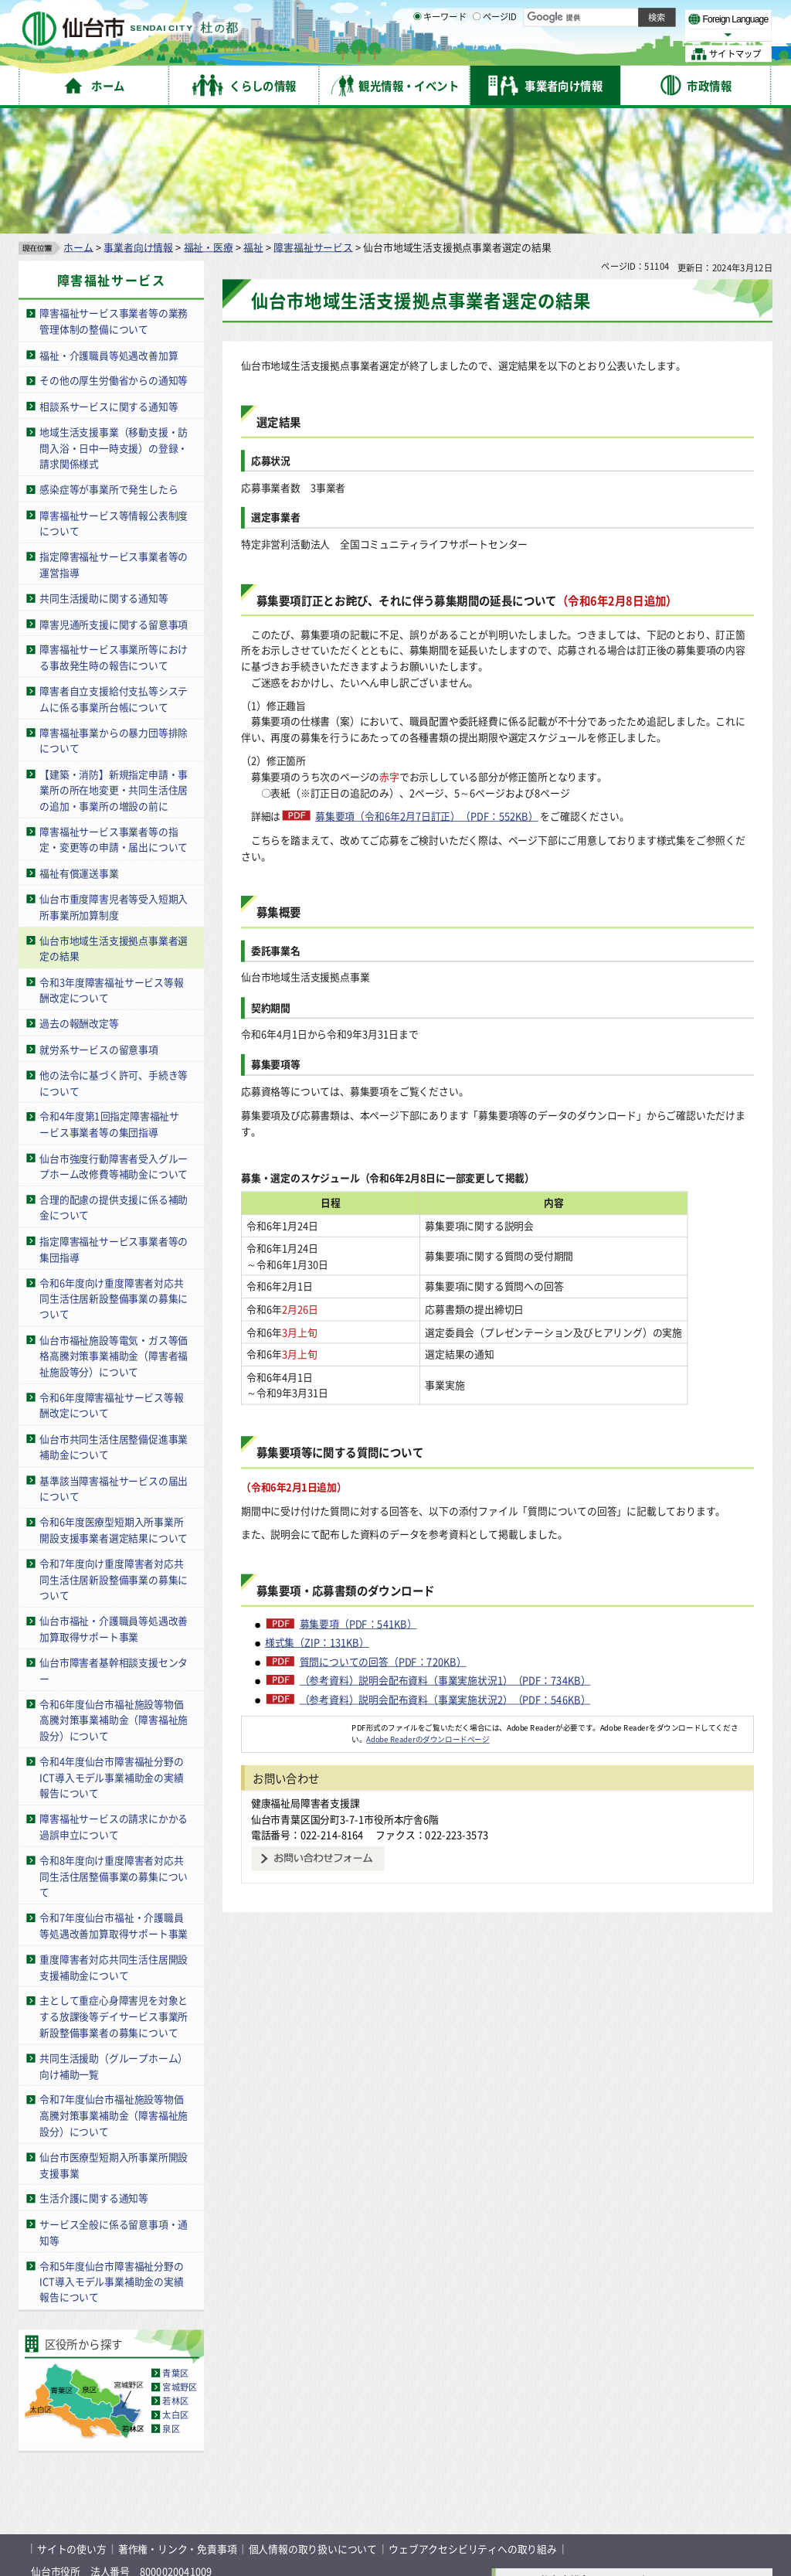  I want to click on 青葉区, so click(175, 2250).